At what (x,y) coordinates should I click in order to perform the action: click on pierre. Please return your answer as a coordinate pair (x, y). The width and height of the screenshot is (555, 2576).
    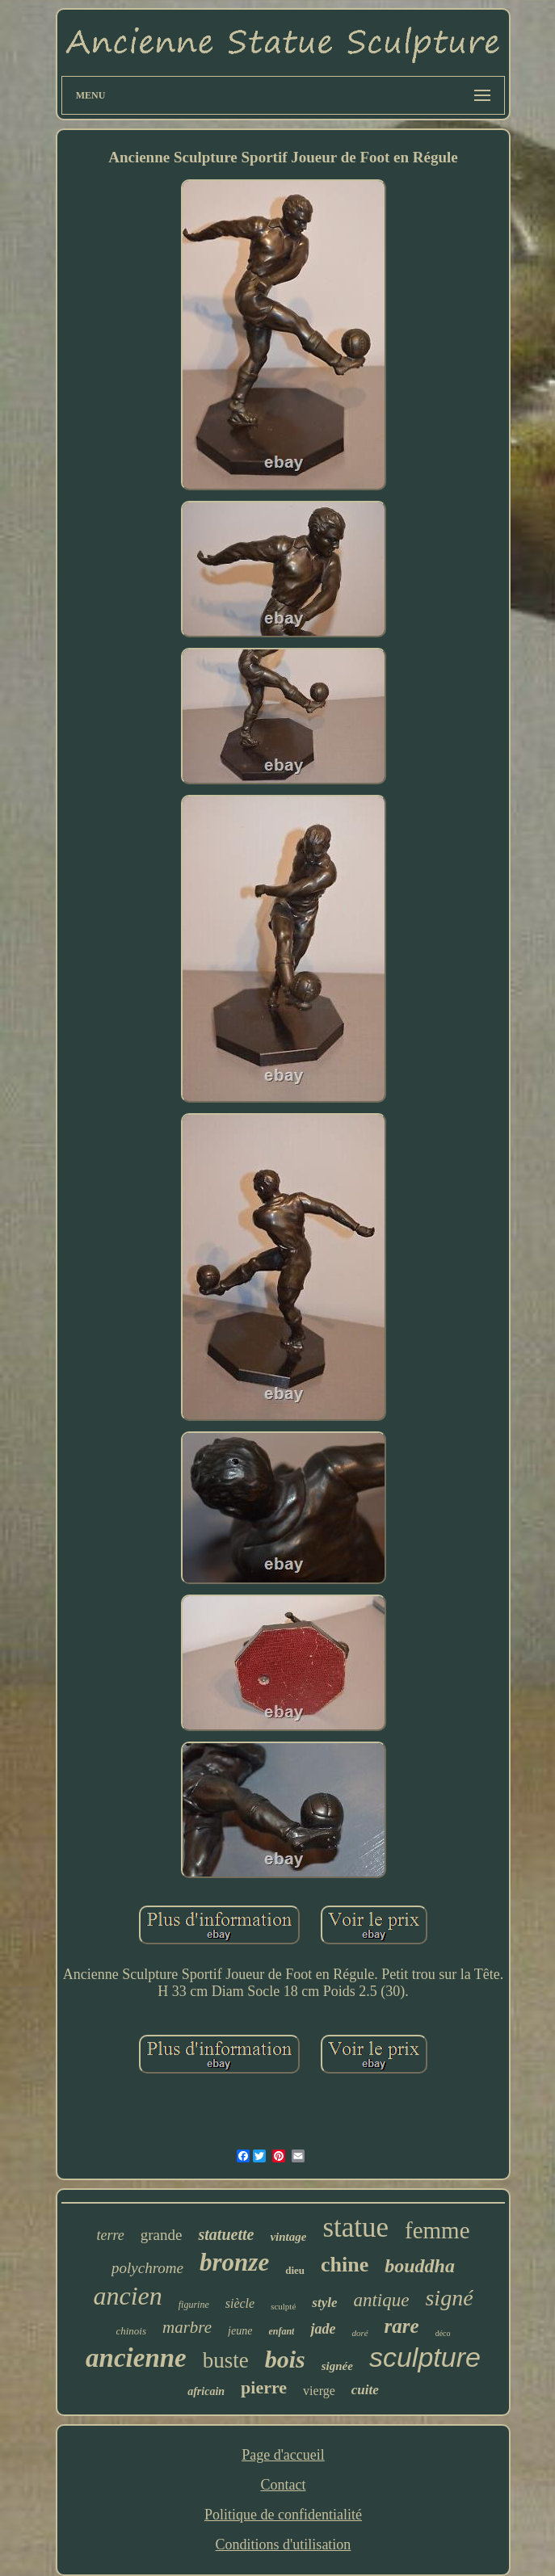
    Looking at the image, I should click on (264, 2387).